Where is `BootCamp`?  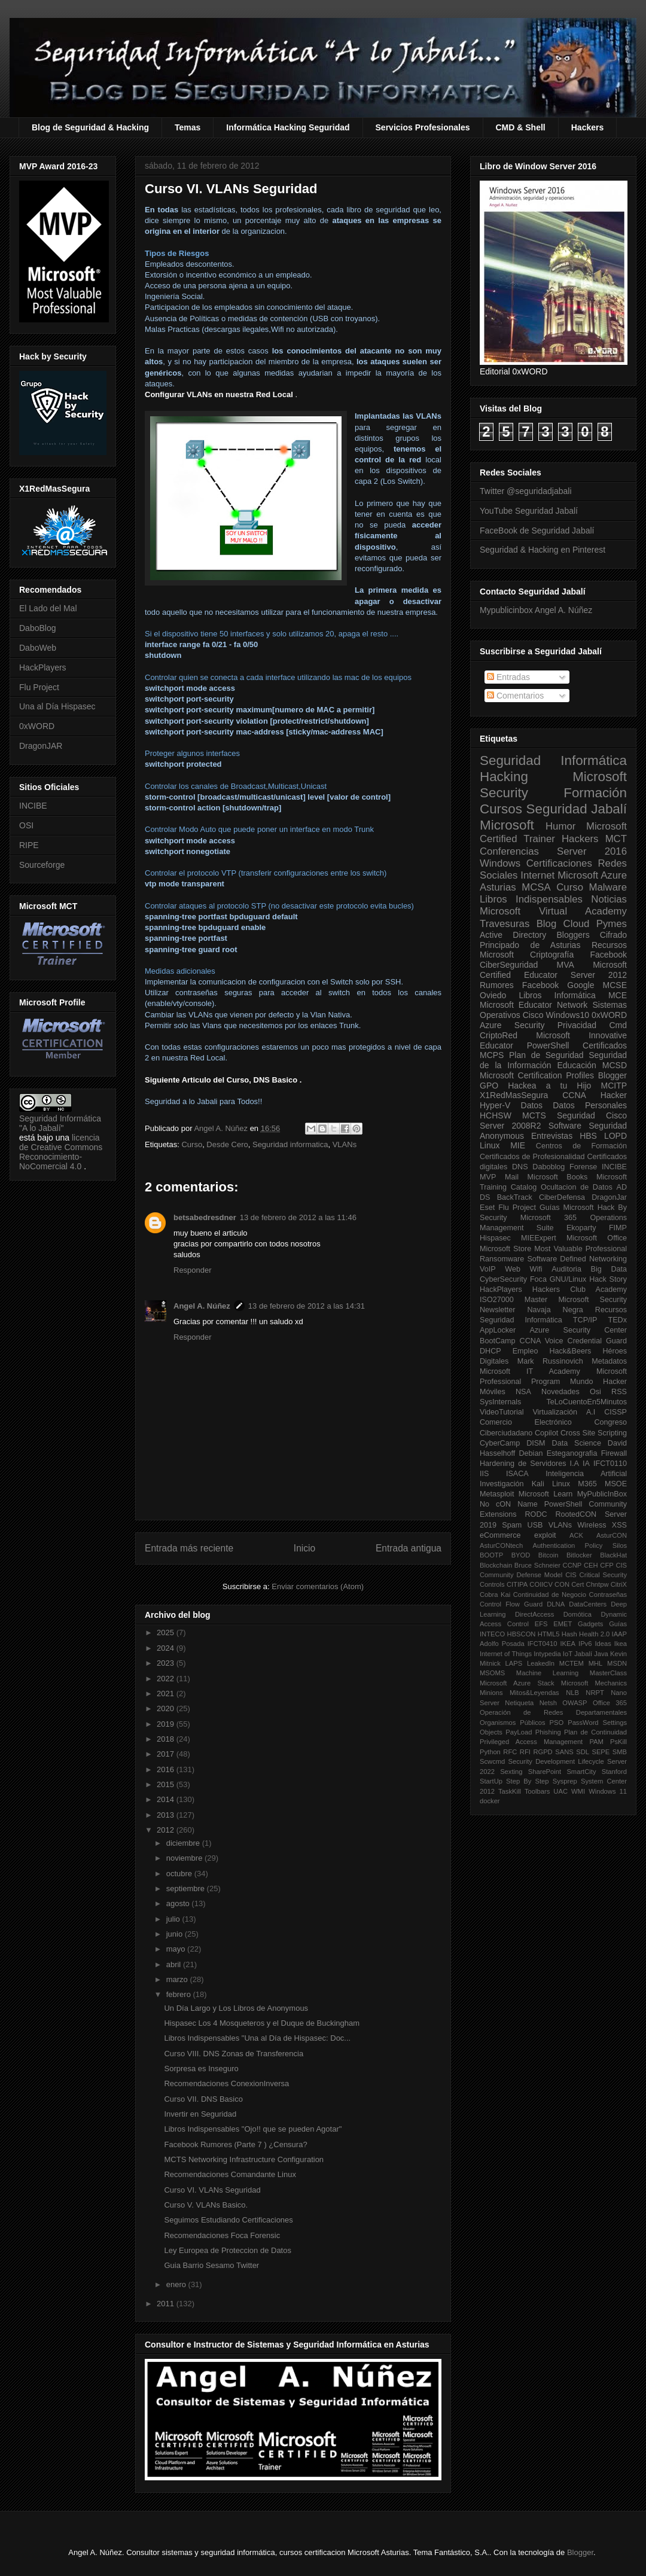
BootCamp is located at coordinates (498, 1341).